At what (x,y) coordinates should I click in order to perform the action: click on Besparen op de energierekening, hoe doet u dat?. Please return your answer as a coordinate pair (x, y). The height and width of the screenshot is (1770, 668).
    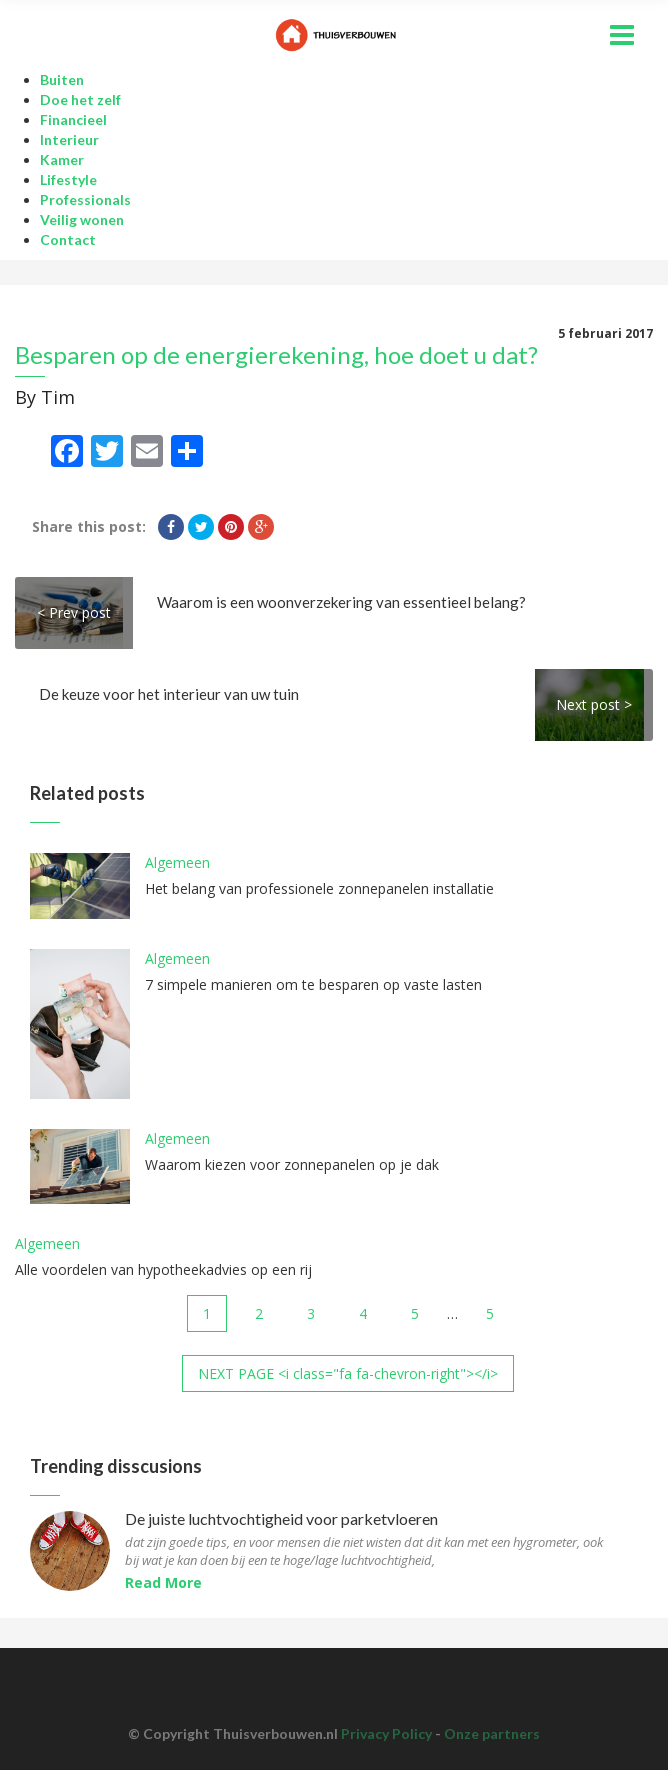
    Looking at the image, I should click on (276, 354).